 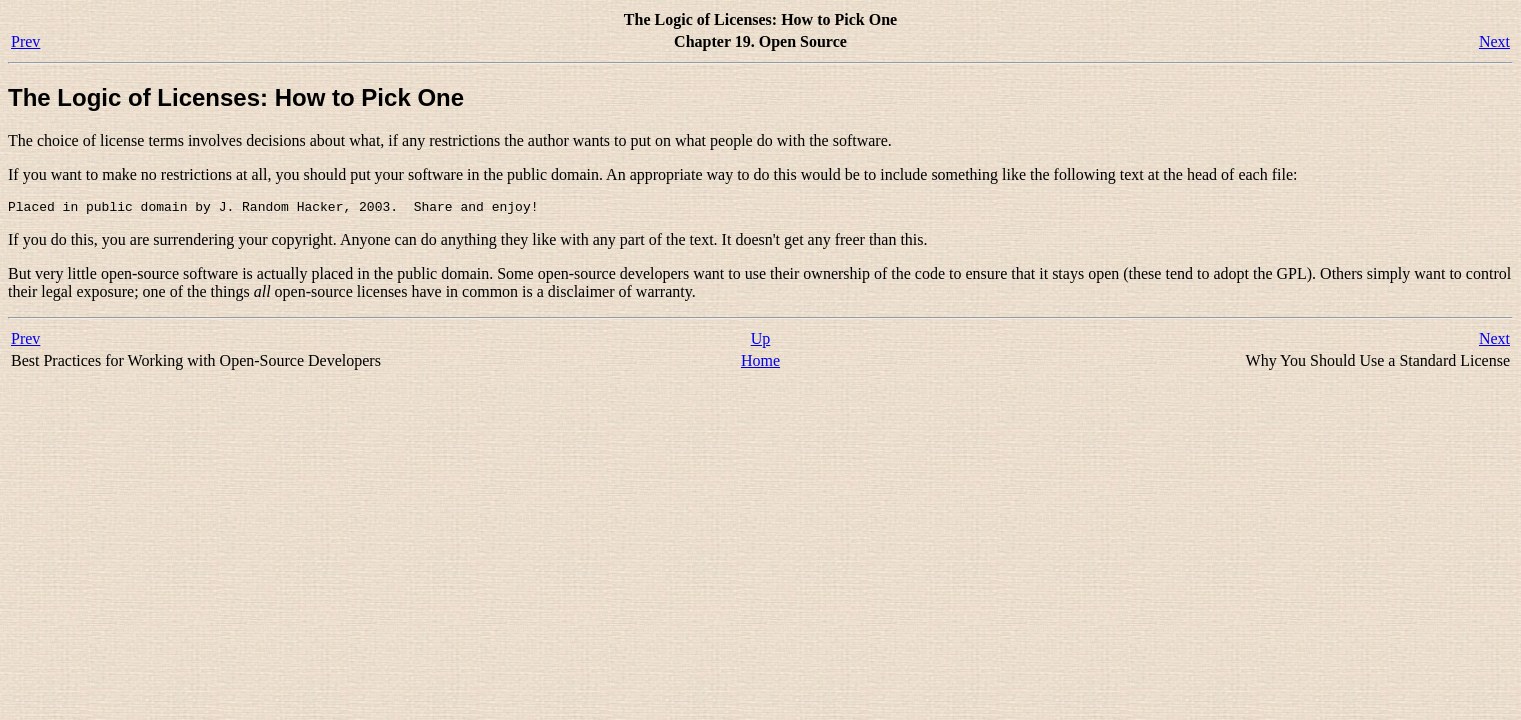 I want to click on The Logic of Licenses: How to Pick One, so click(x=236, y=97).